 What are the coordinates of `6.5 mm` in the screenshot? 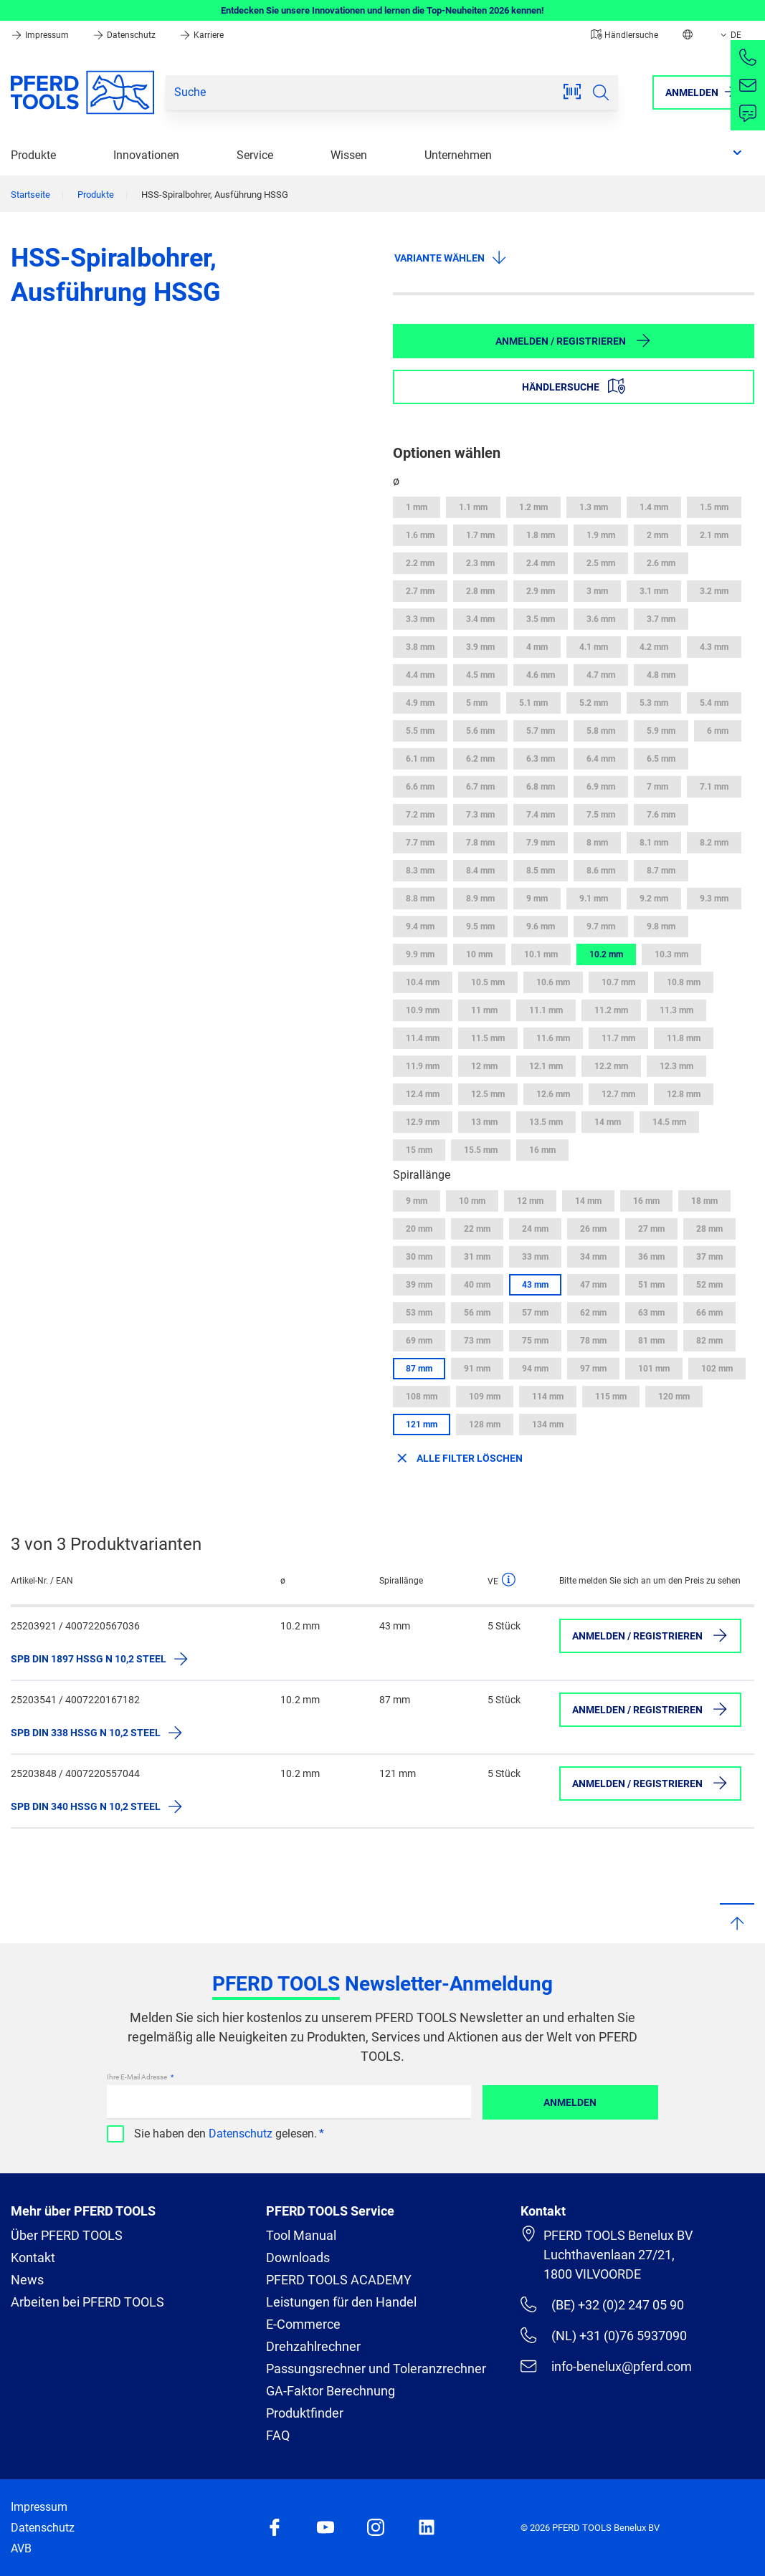 It's located at (661, 759).